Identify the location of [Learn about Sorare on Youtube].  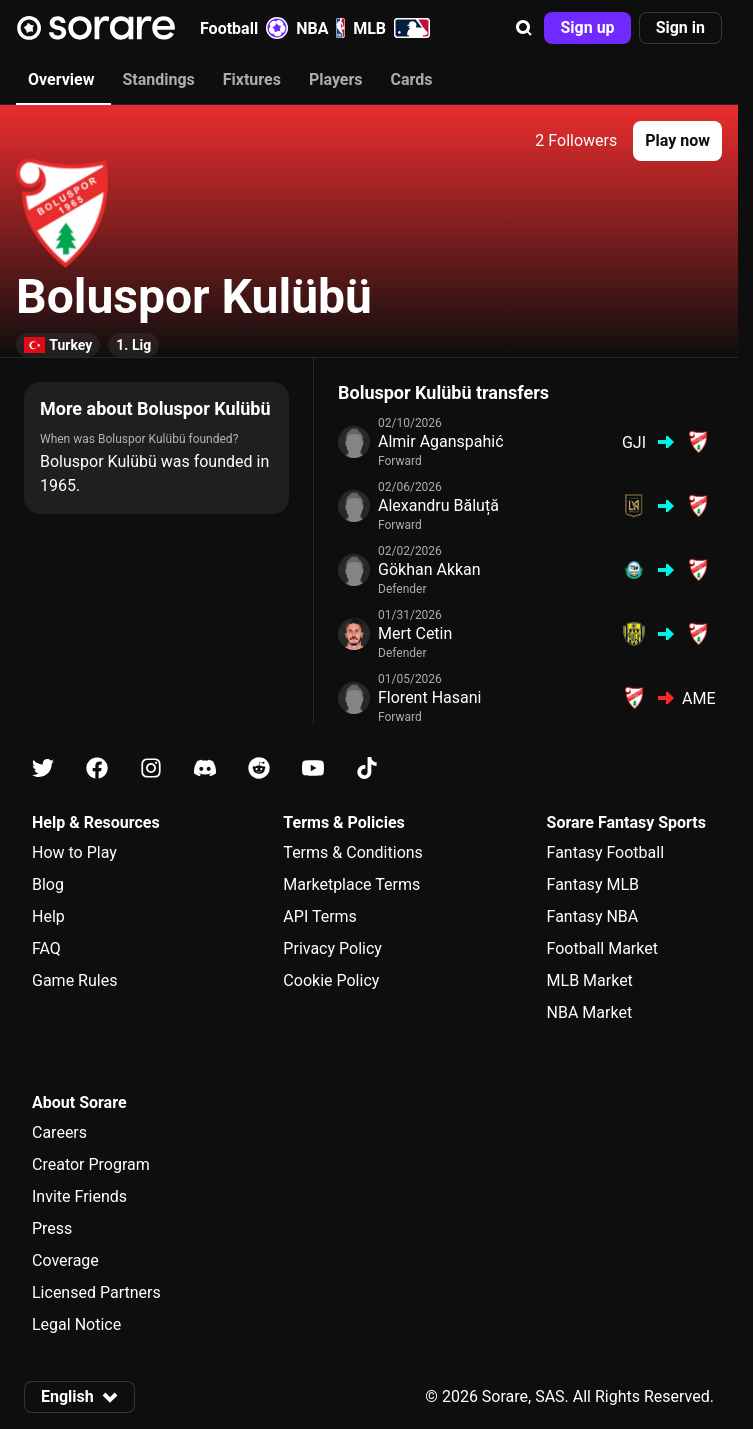
(313, 768).